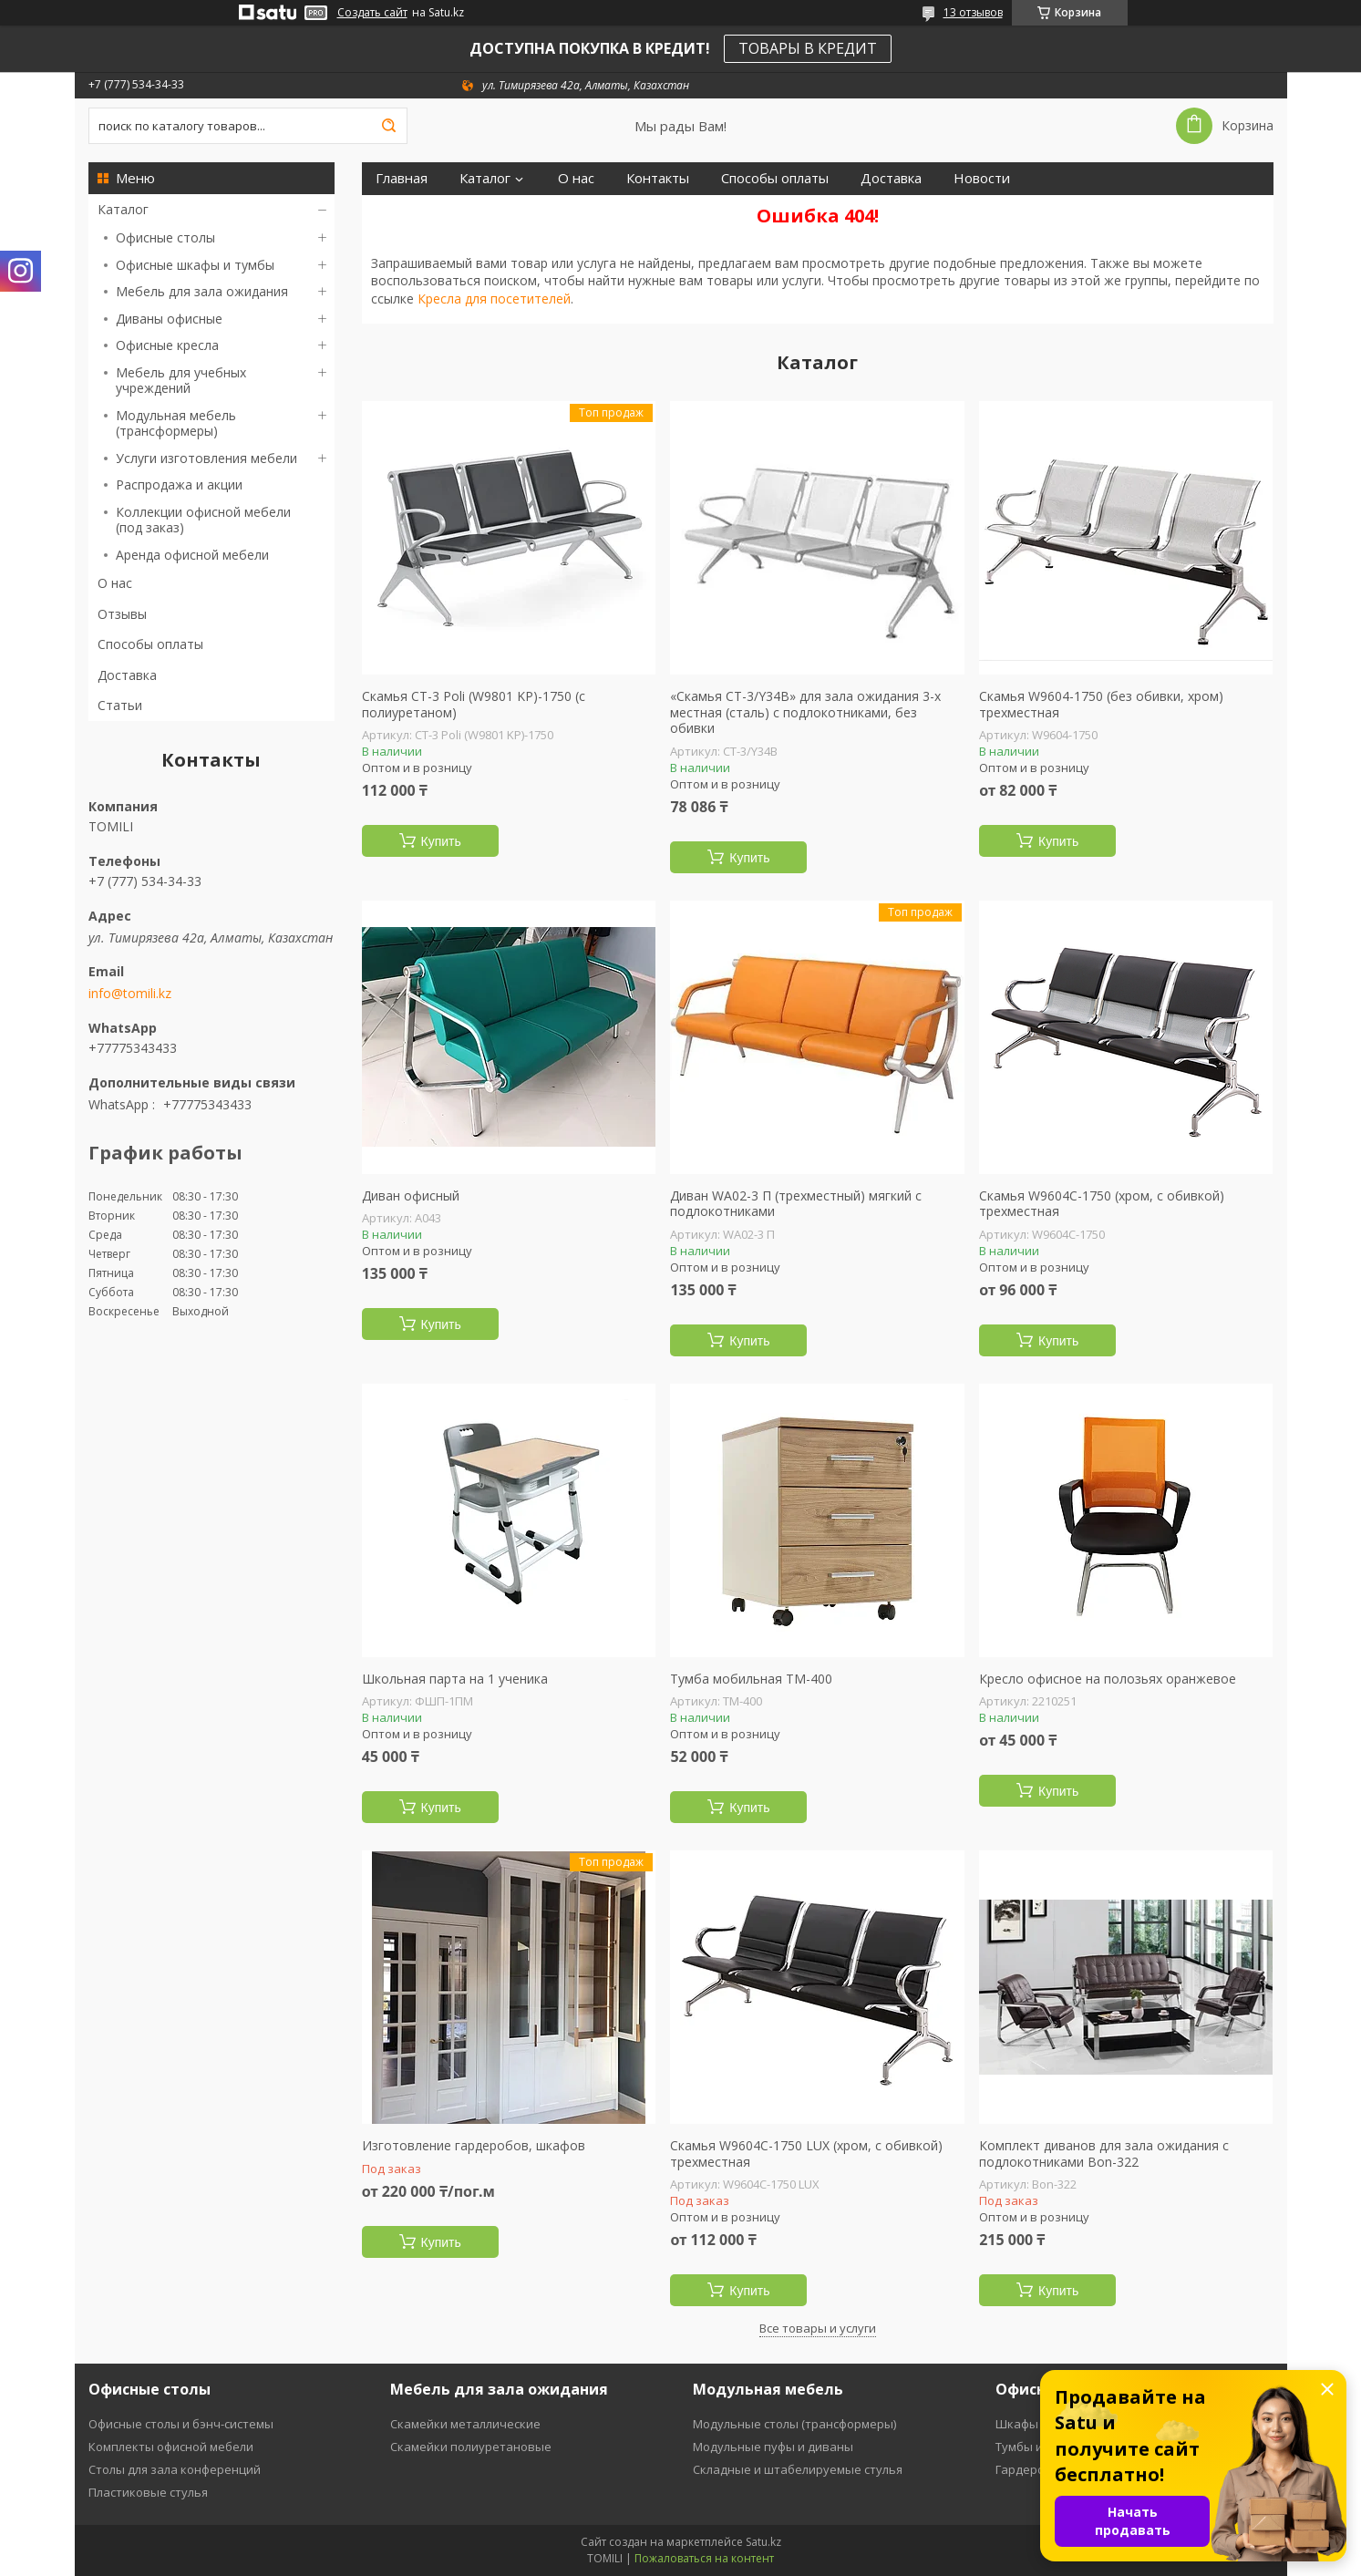 Image resolution: width=1361 pixels, height=2576 pixels. I want to click on [Искать], so click(389, 126).